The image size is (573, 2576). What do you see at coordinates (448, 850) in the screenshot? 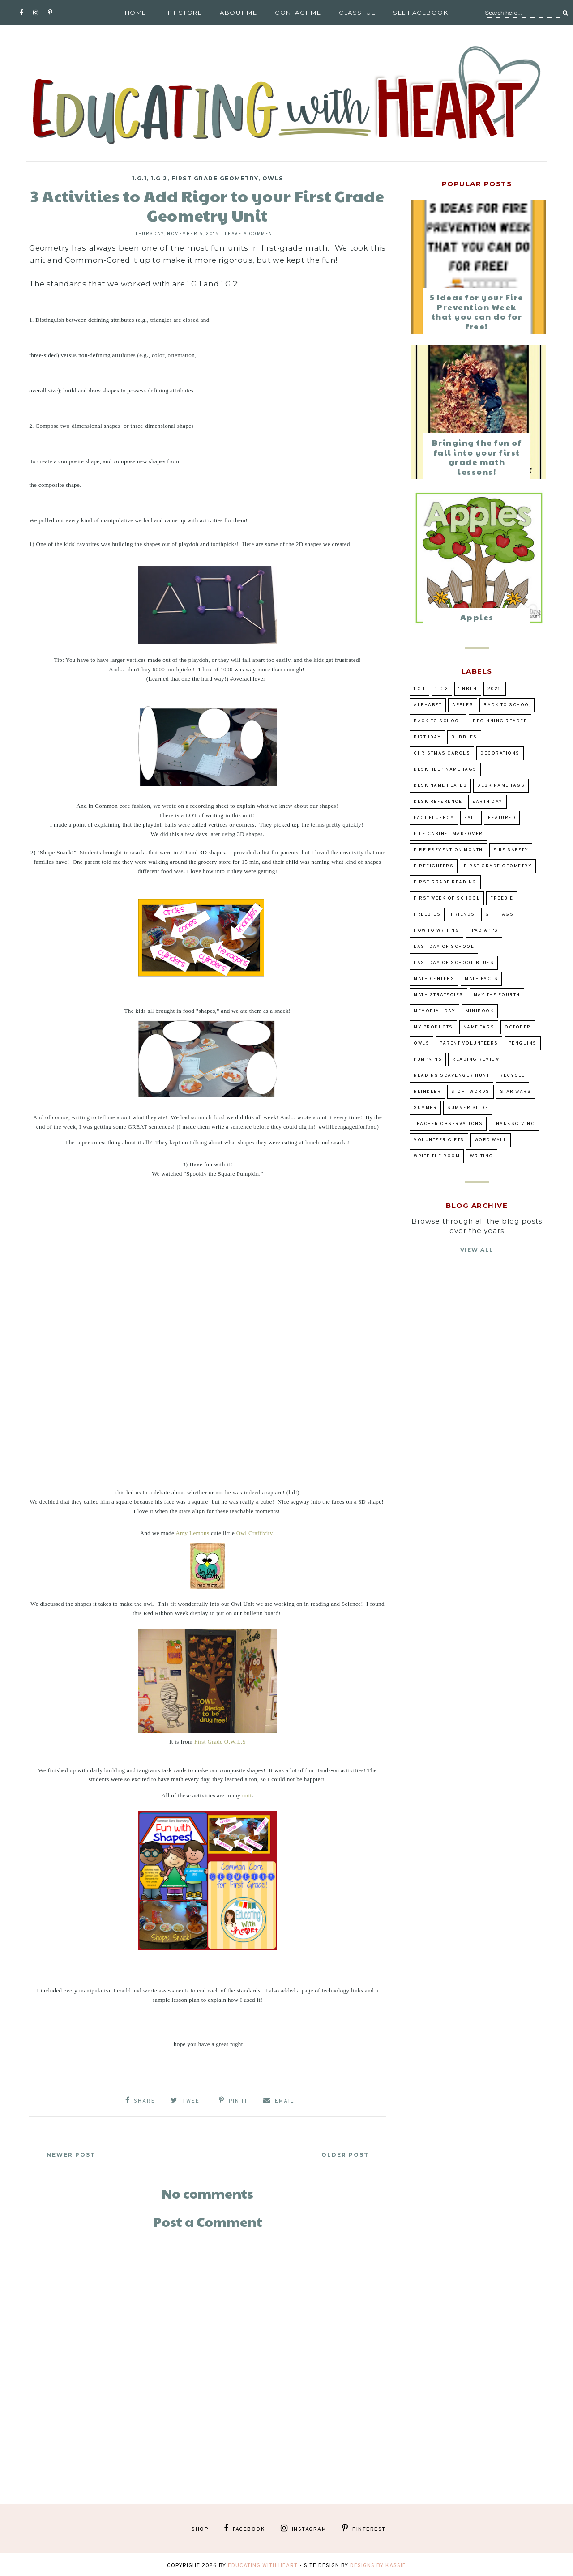
I see `Fire prevention Month` at bounding box center [448, 850].